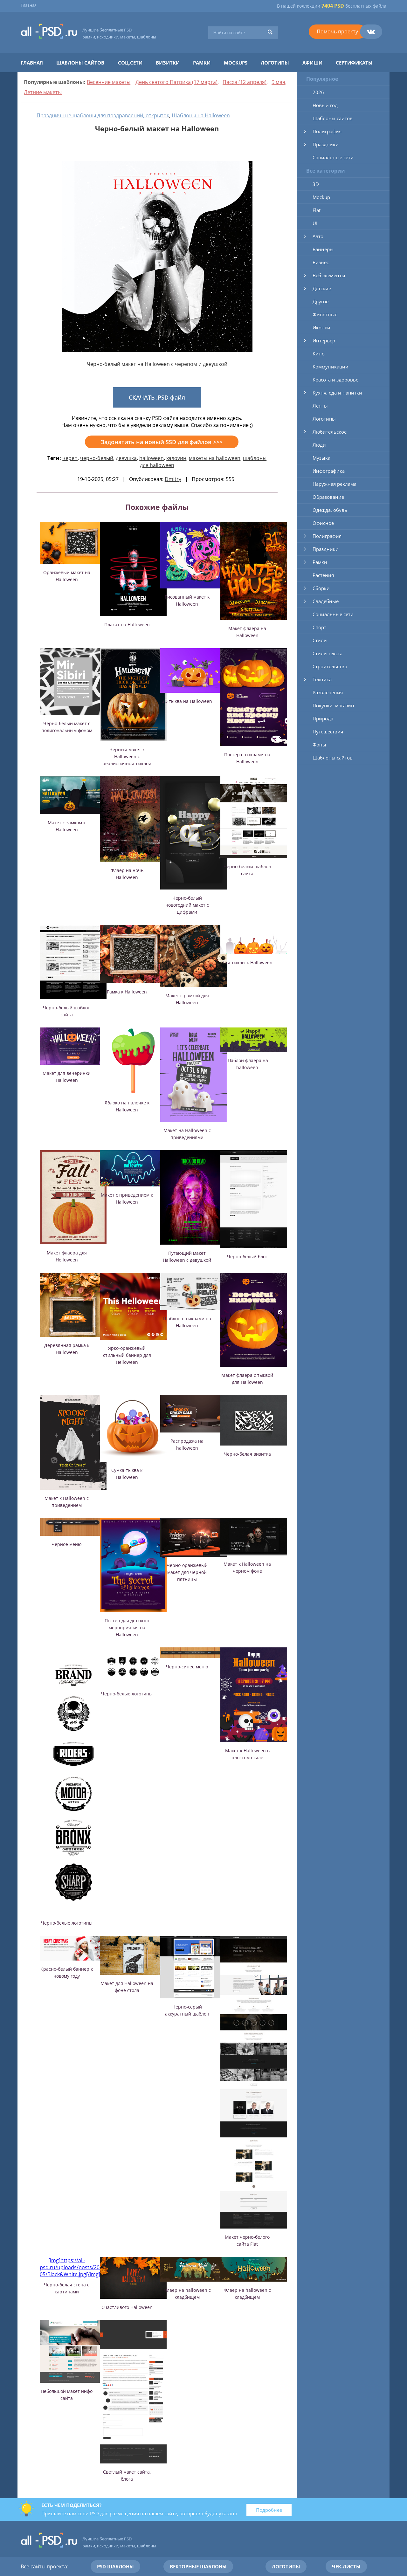 The width and height of the screenshot is (407, 2576). What do you see at coordinates (329, 275) in the screenshot?
I see `Веб элементы` at bounding box center [329, 275].